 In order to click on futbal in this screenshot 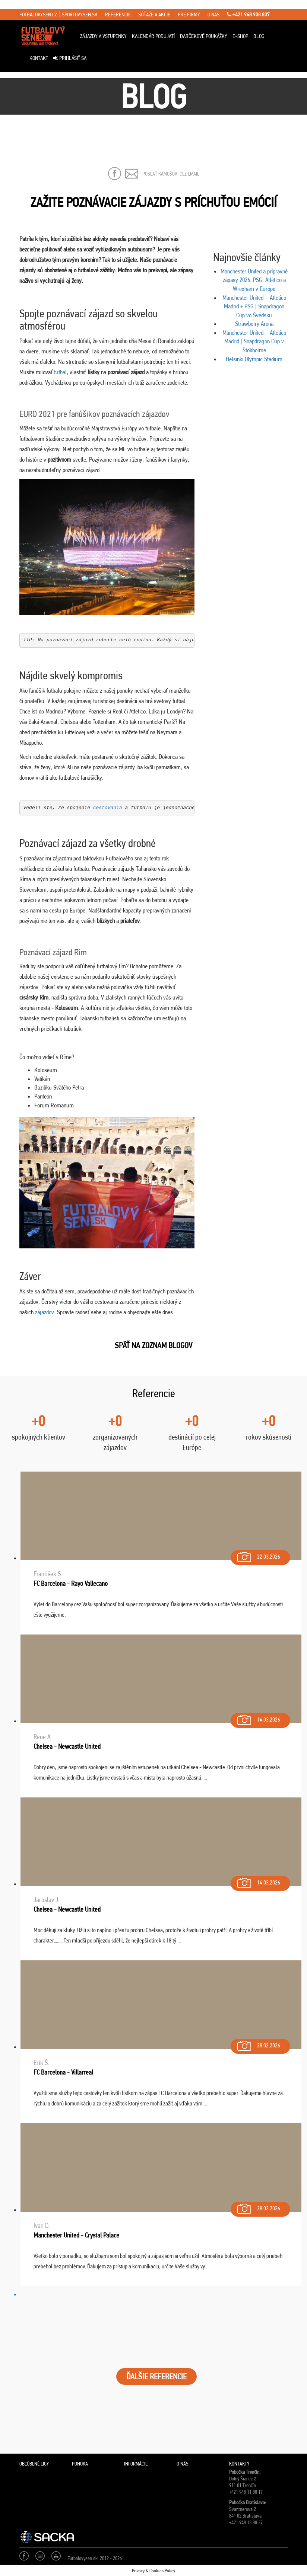, I will do `click(60, 372)`.